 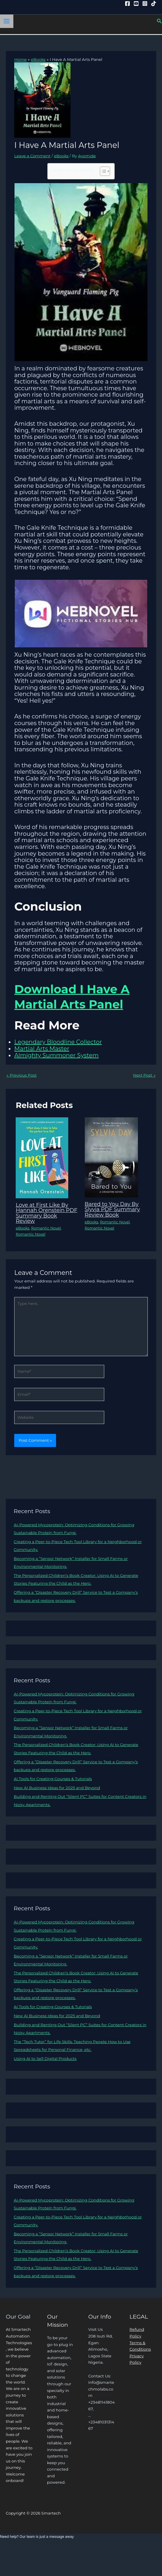 What do you see at coordinates (41, 1048) in the screenshot?
I see `Martial Arts Master` at bounding box center [41, 1048].